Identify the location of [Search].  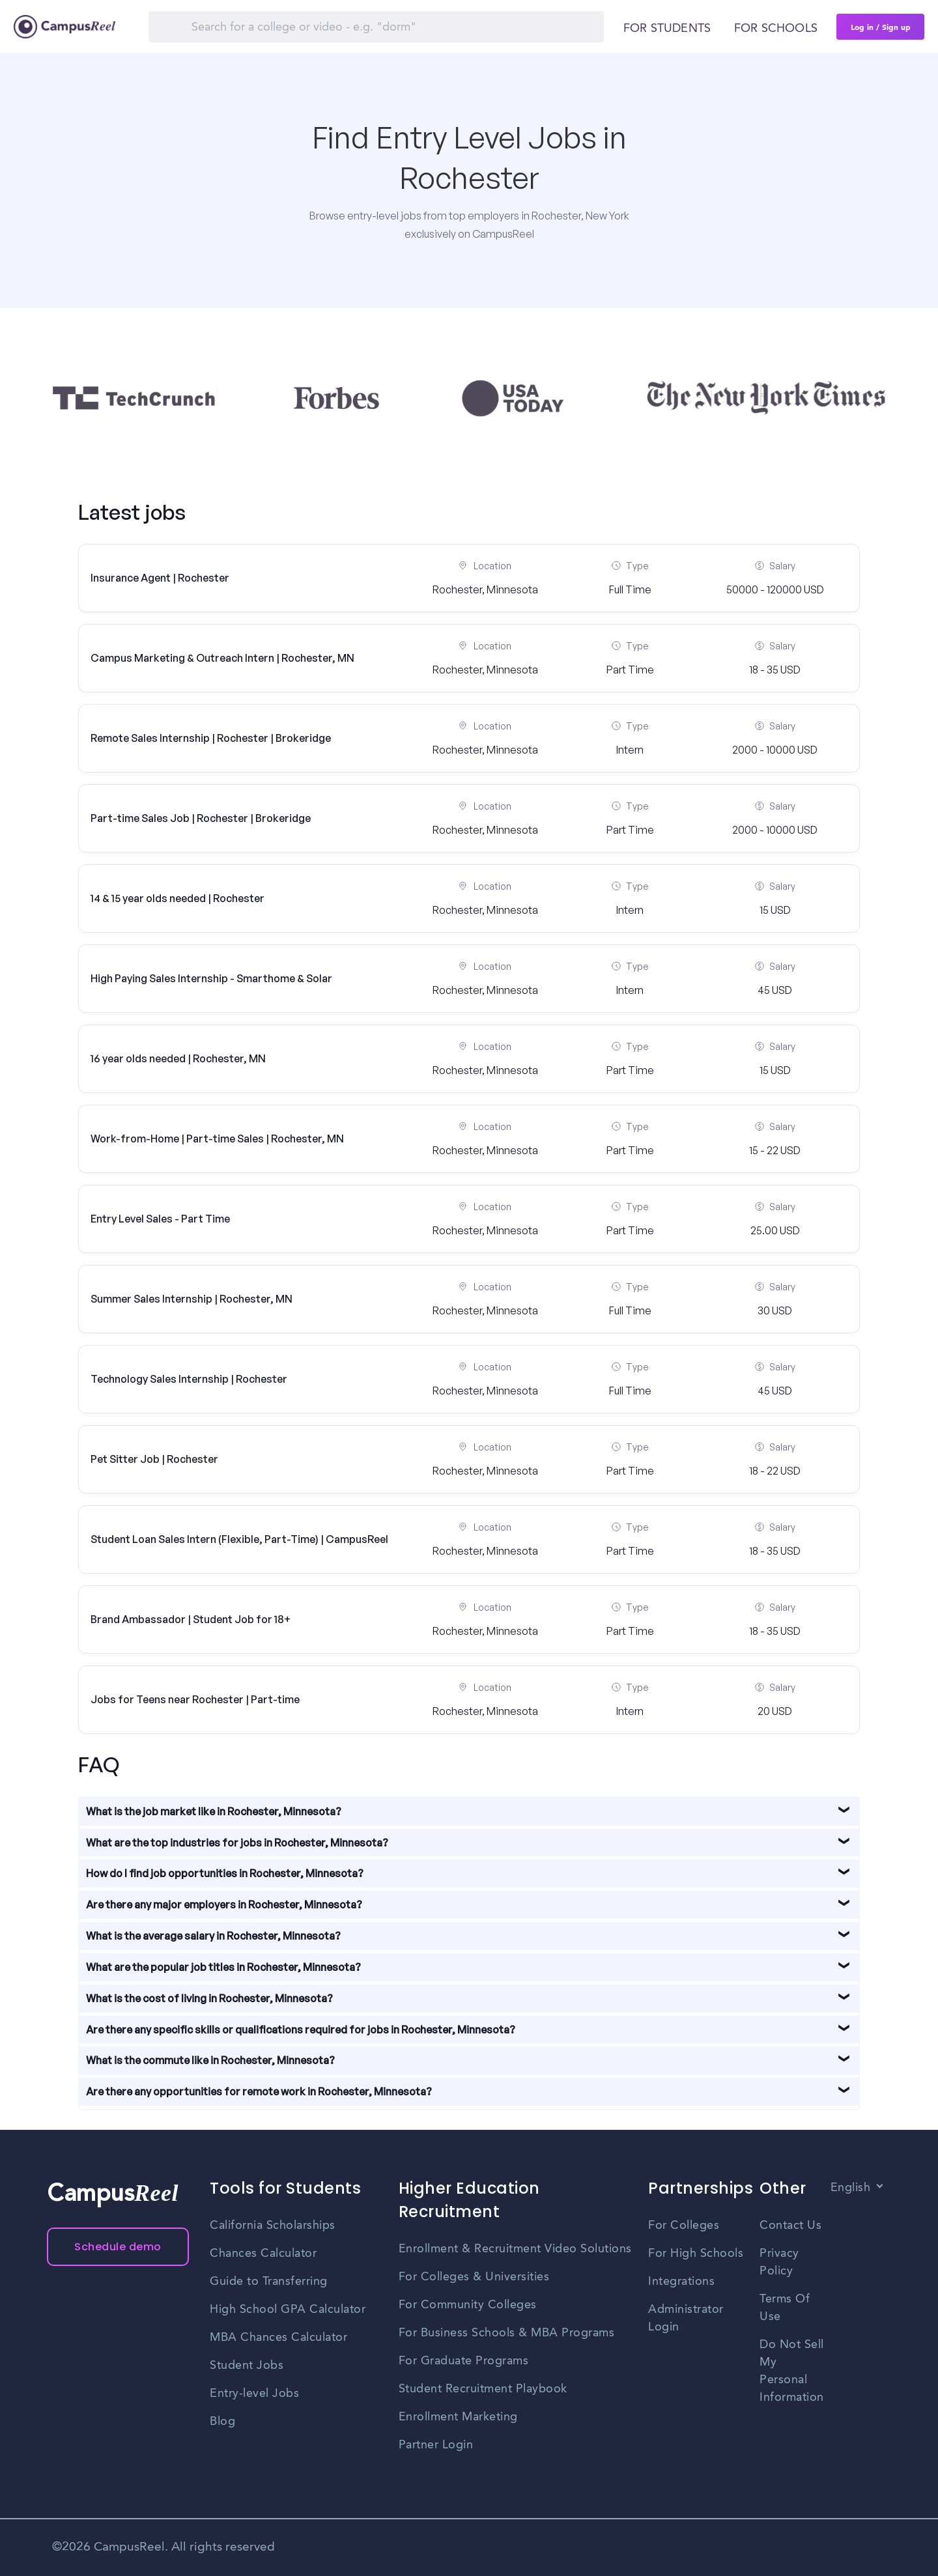
(376, 26).